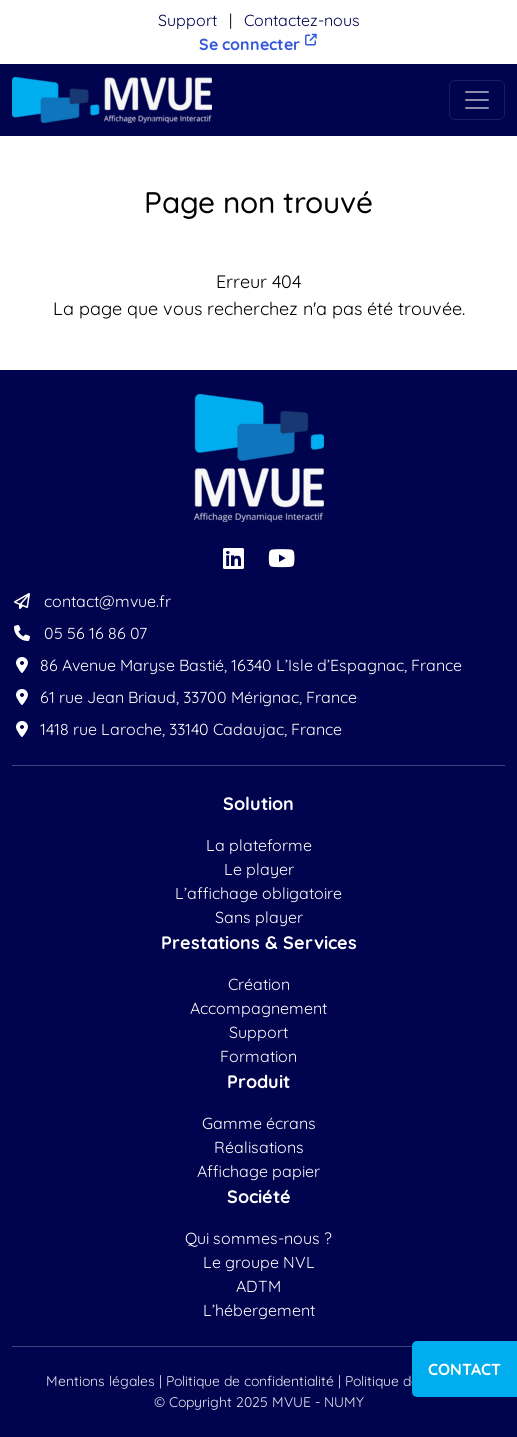  What do you see at coordinates (258, 893) in the screenshot?
I see `L’affichage obligatoire` at bounding box center [258, 893].